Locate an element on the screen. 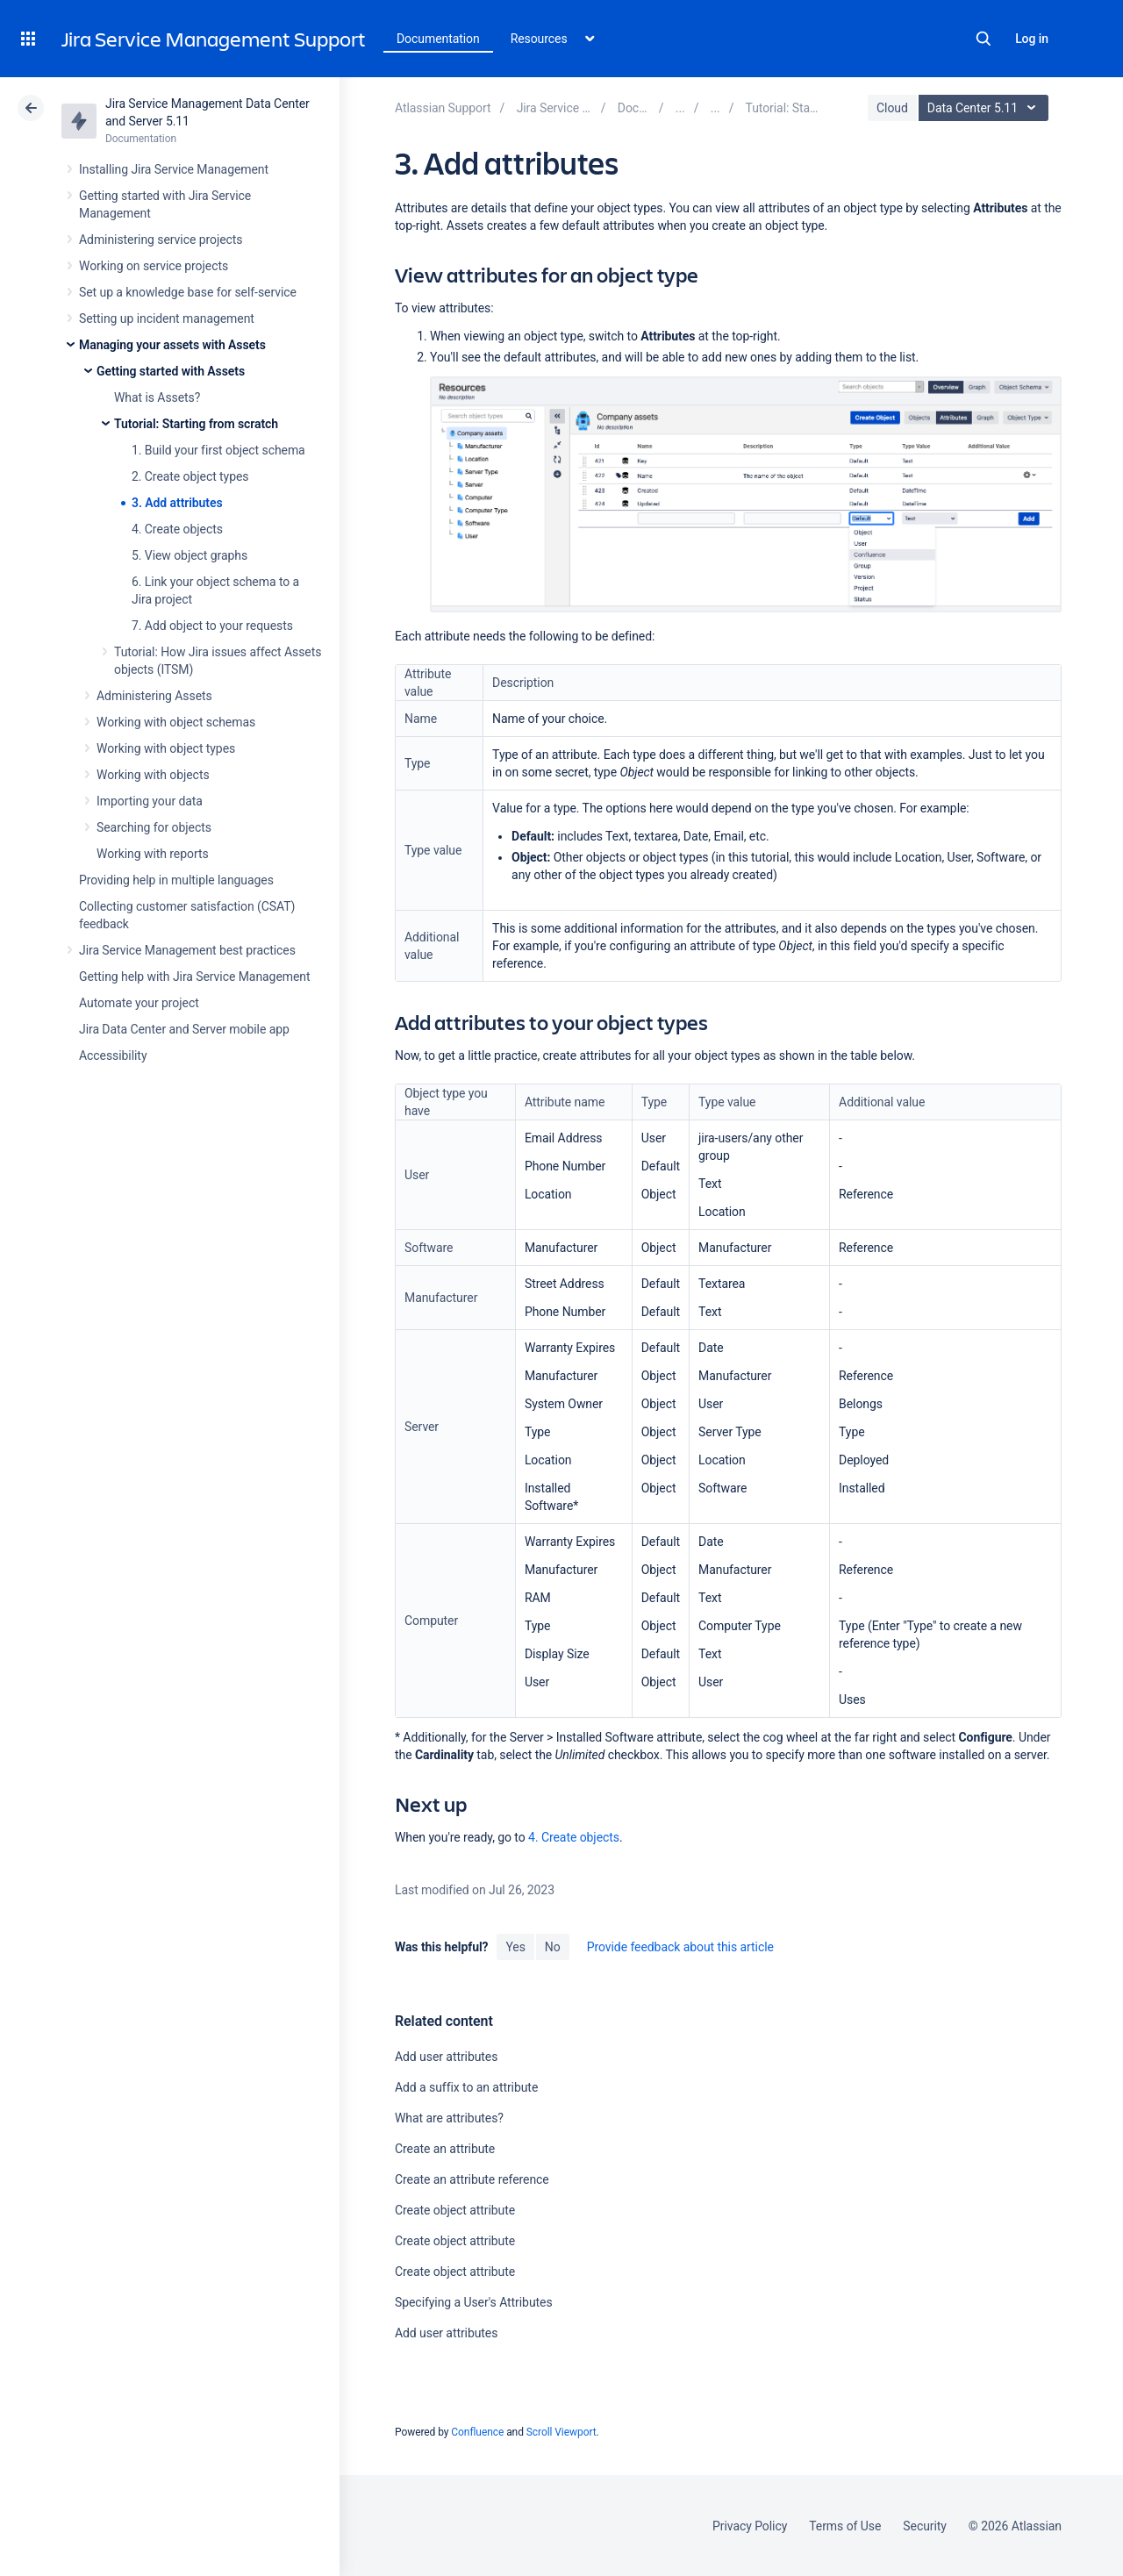 The width and height of the screenshot is (1123, 2576). Managing your assets with Assets is located at coordinates (172, 345).